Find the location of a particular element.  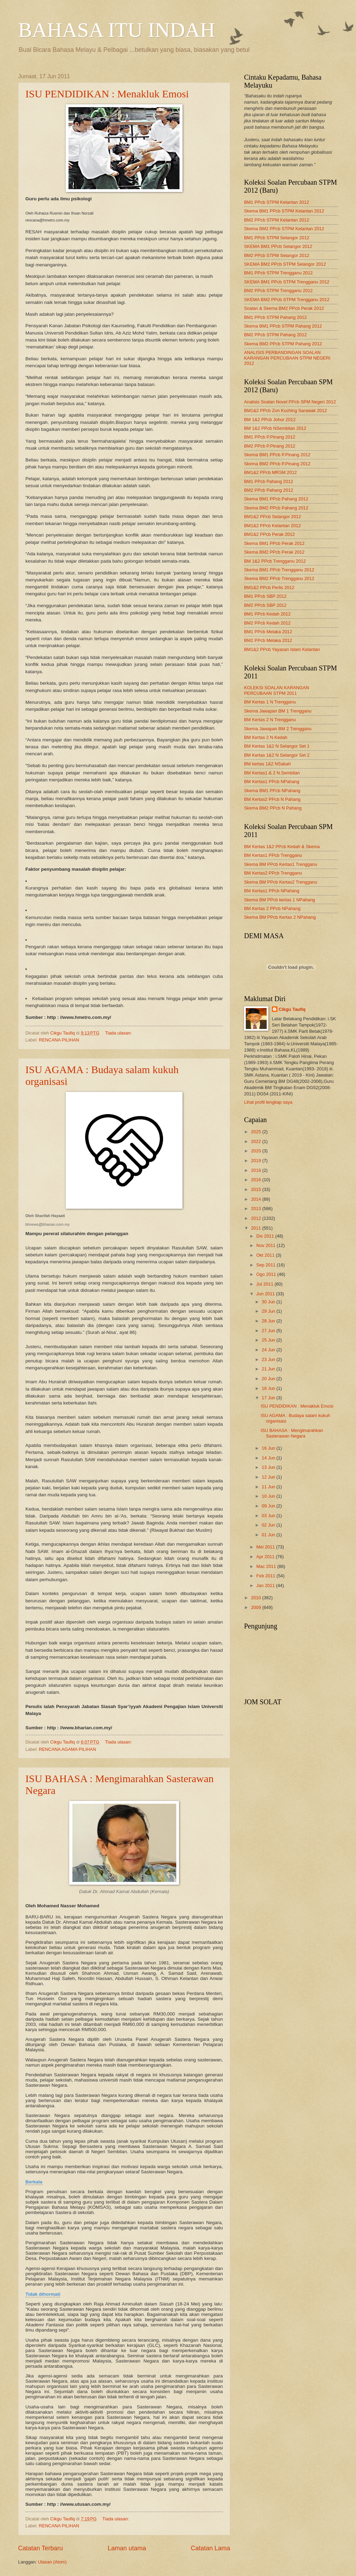

21 Jun is located at coordinates (269, 1368).